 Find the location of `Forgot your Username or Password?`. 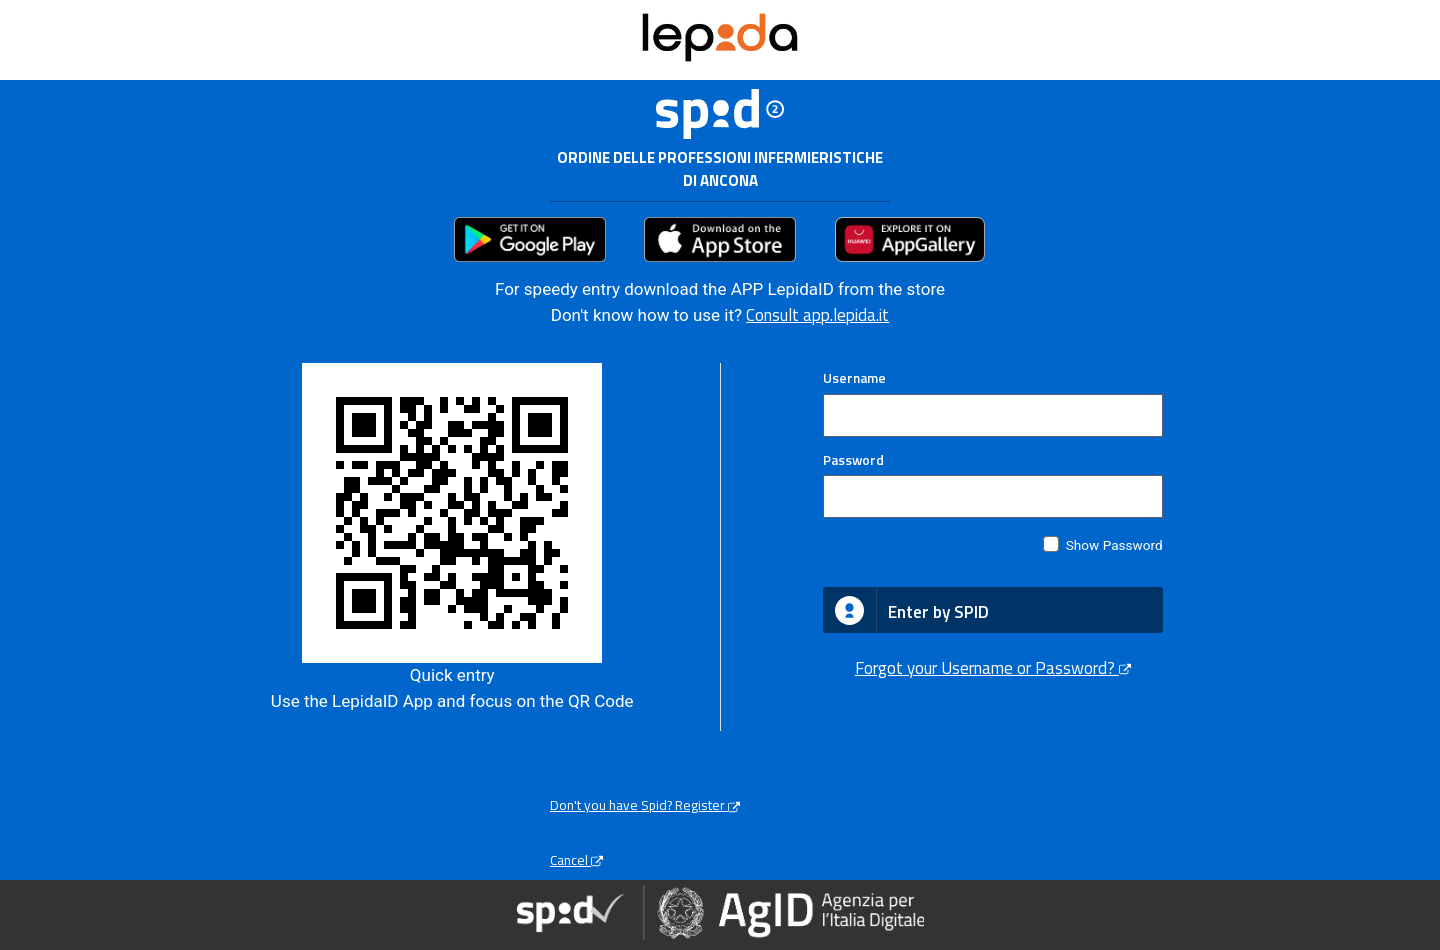

Forgot your Username or Password? is located at coordinates (993, 668).